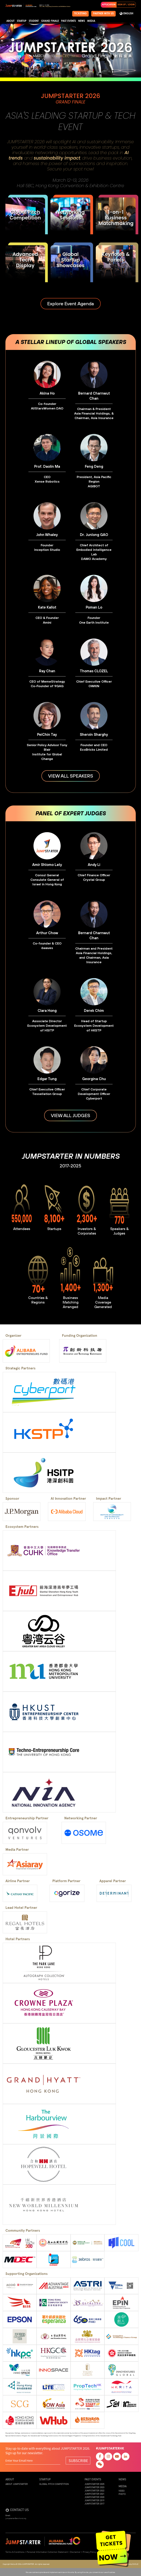 Image resolution: width=141 pixels, height=2576 pixels. Describe the element at coordinates (15, 2518) in the screenshot. I see `jumpstarter@ent-fund.org` at that location.